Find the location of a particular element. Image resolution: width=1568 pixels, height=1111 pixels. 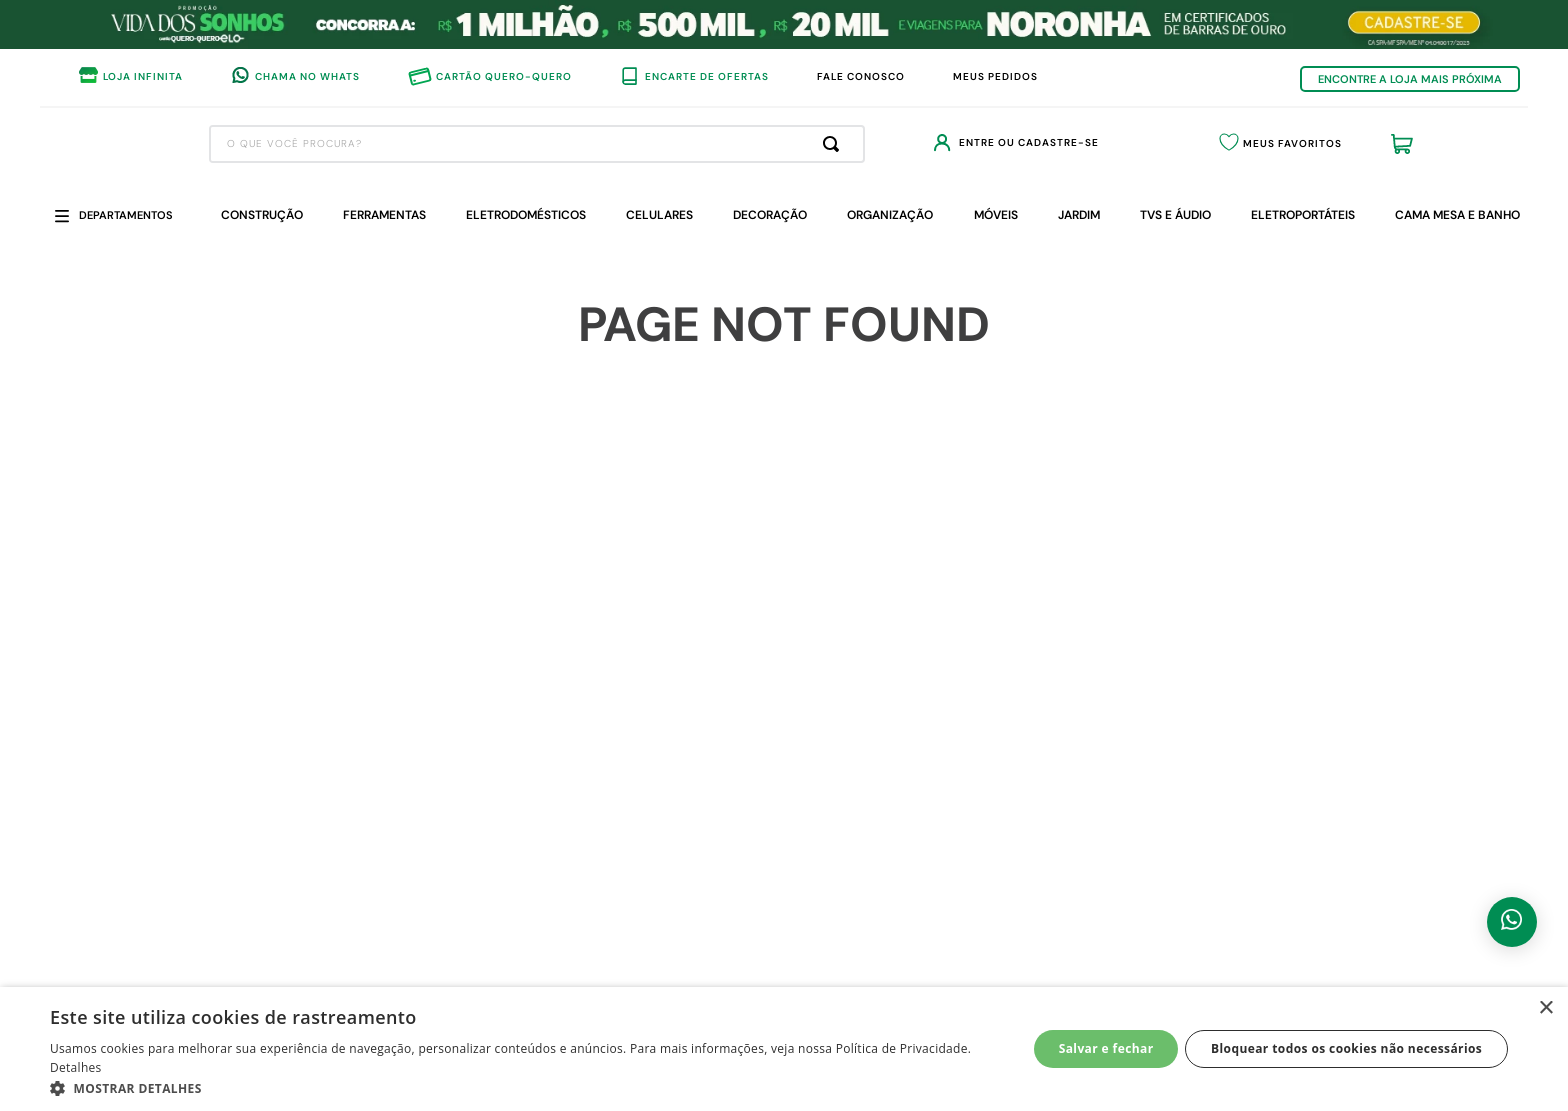

Meus Favoritos is located at coordinates (1267, 143).